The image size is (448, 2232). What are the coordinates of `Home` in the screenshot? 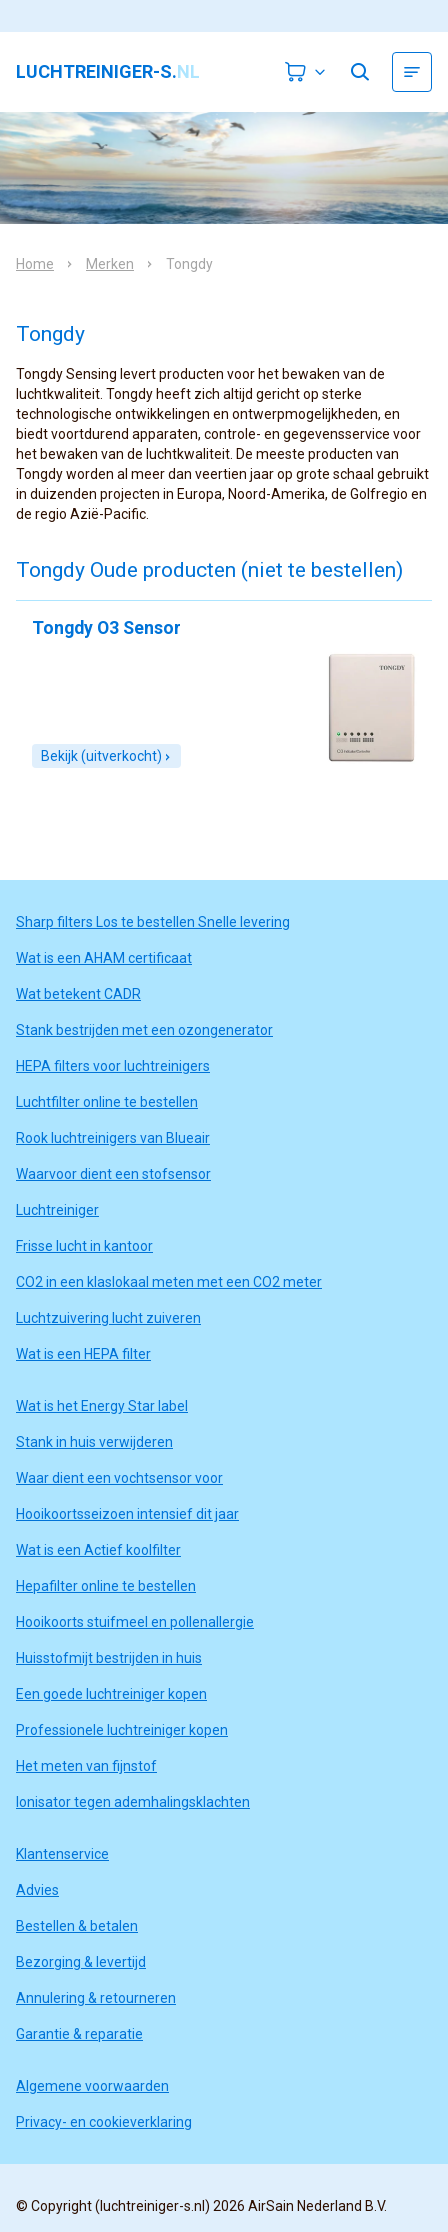 It's located at (35, 264).